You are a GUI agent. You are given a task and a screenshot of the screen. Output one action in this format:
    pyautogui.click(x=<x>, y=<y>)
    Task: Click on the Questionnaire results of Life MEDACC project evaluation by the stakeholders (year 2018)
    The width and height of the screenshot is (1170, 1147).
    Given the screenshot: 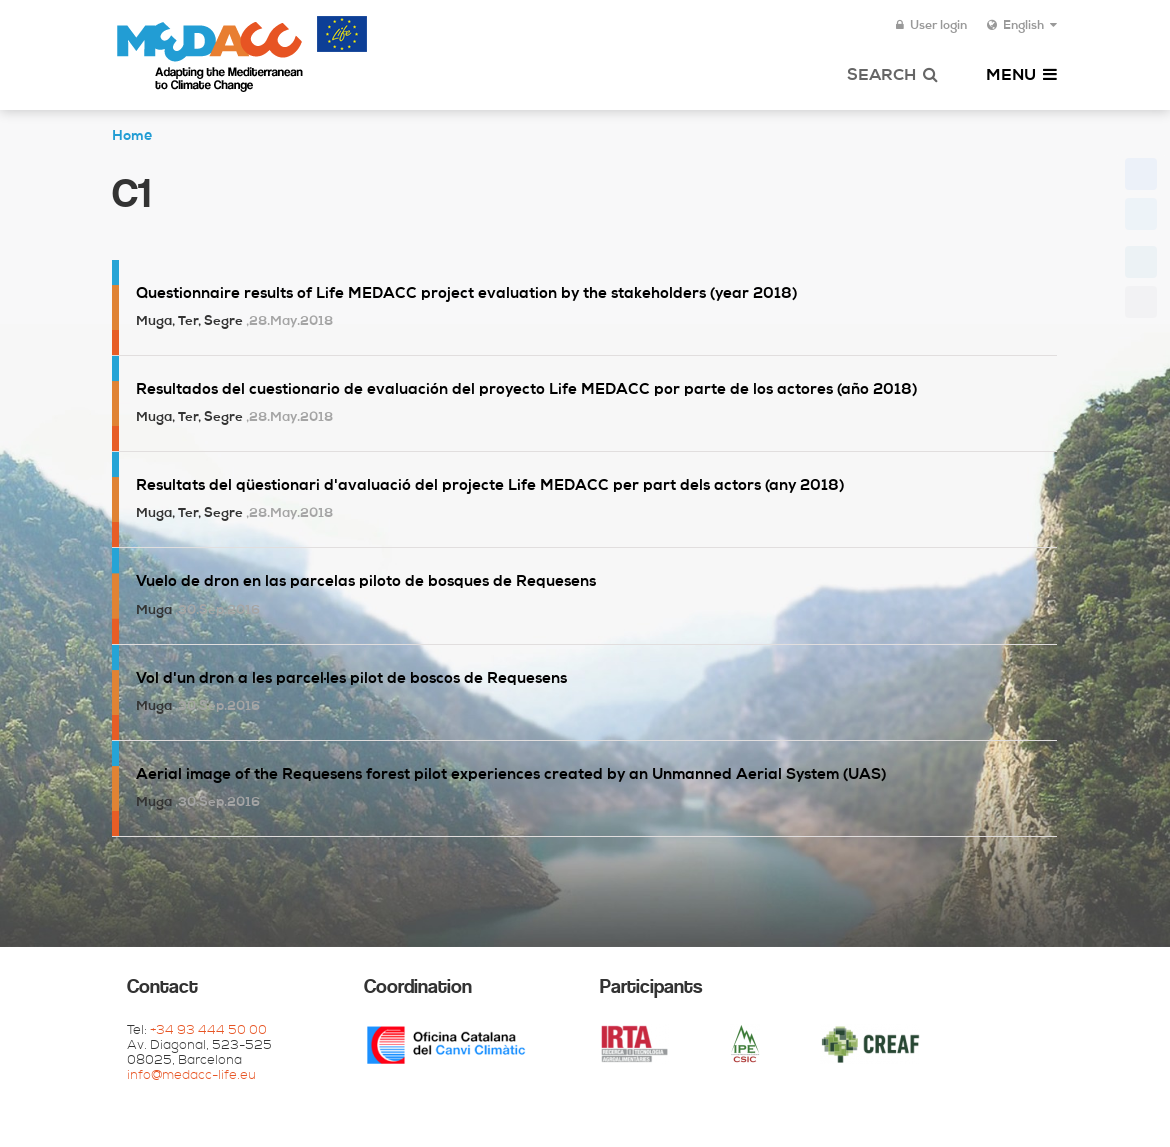 What is the action you would take?
    pyautogui.click(x=466, y=294)
    